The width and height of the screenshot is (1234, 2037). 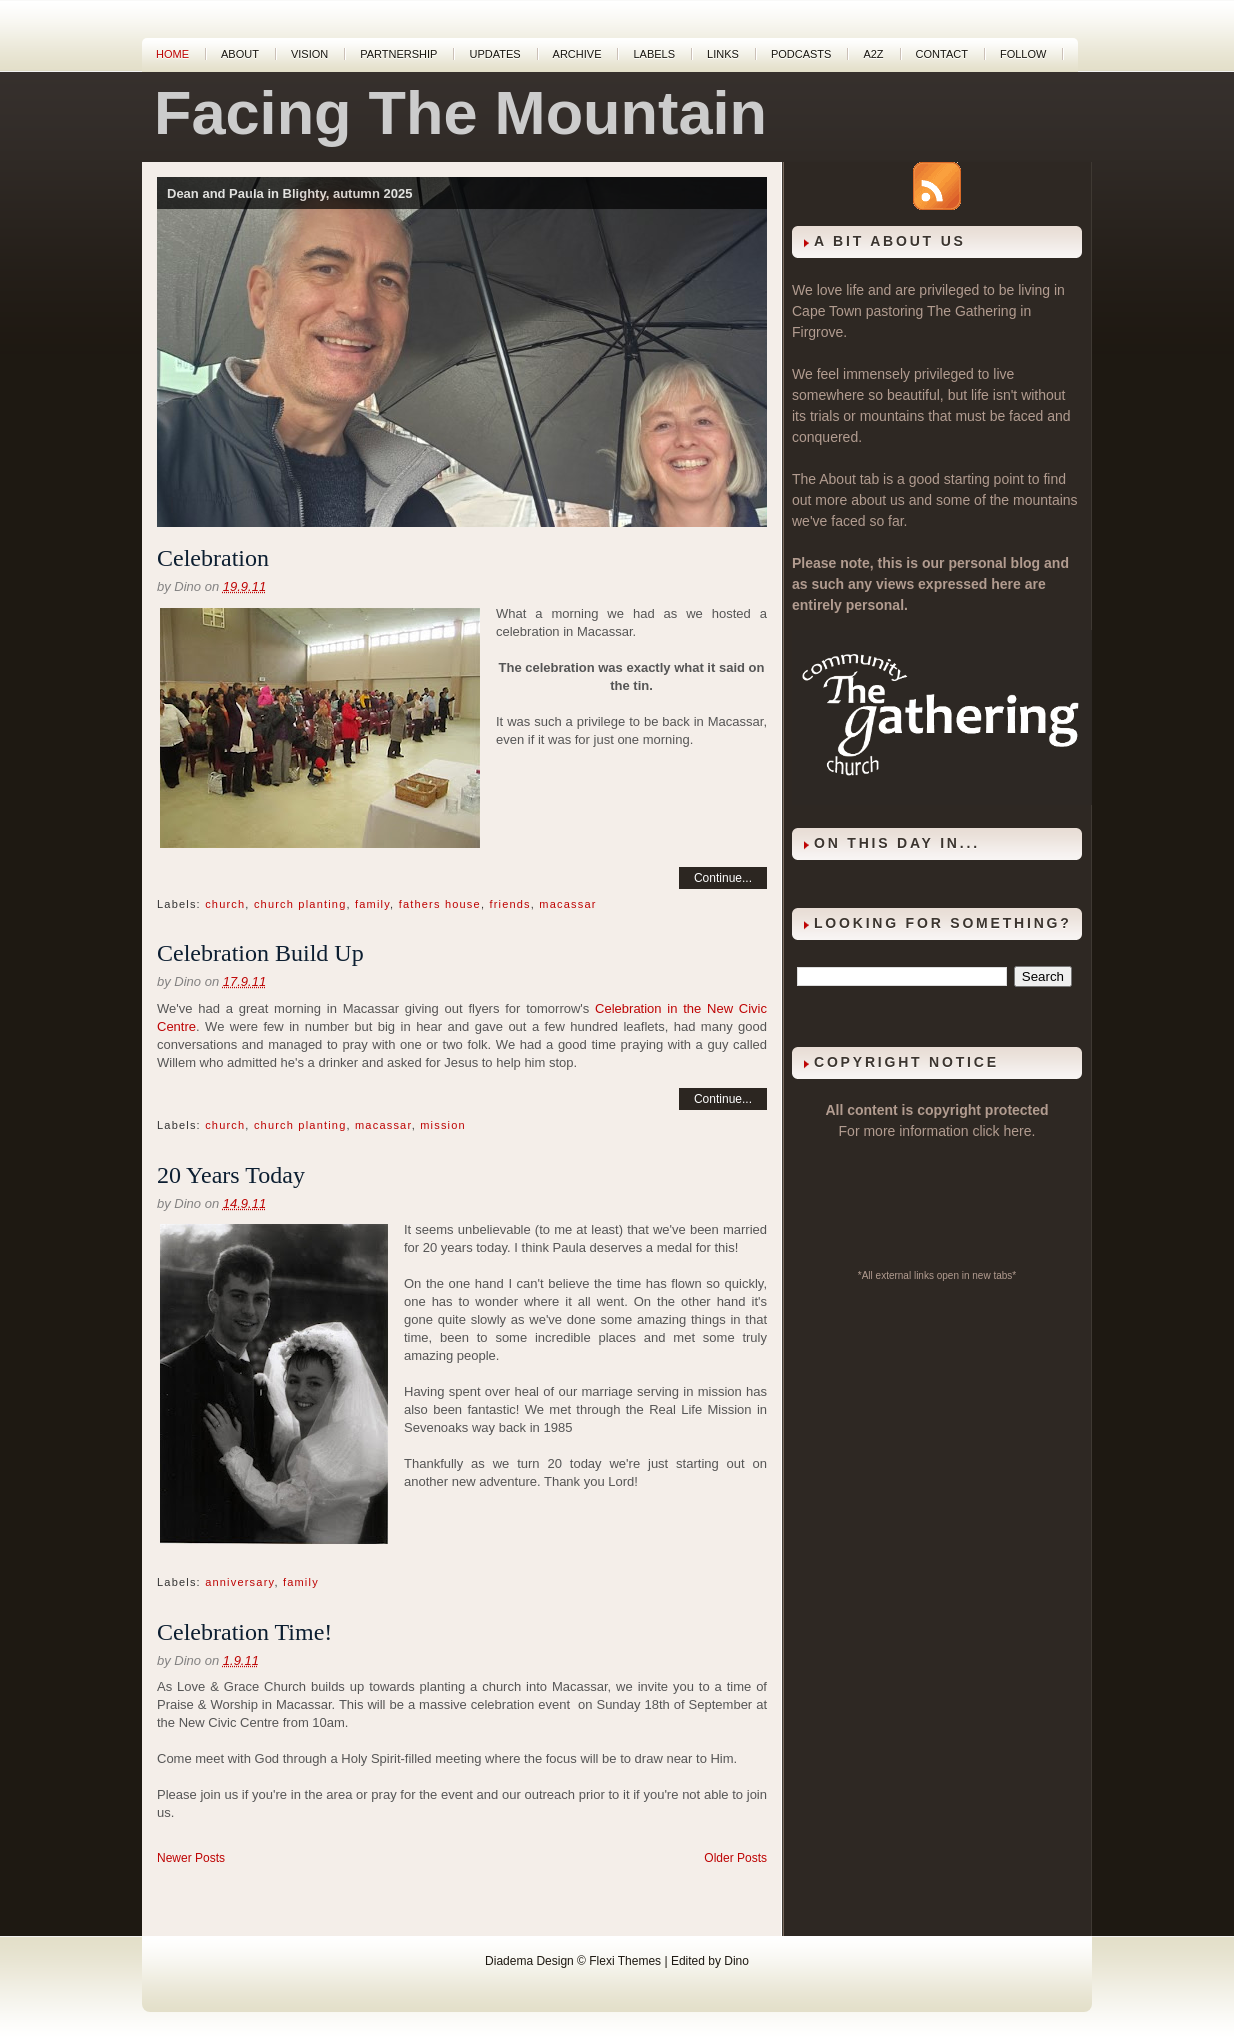 I want to click on church planting, so click(x=300, y=904).